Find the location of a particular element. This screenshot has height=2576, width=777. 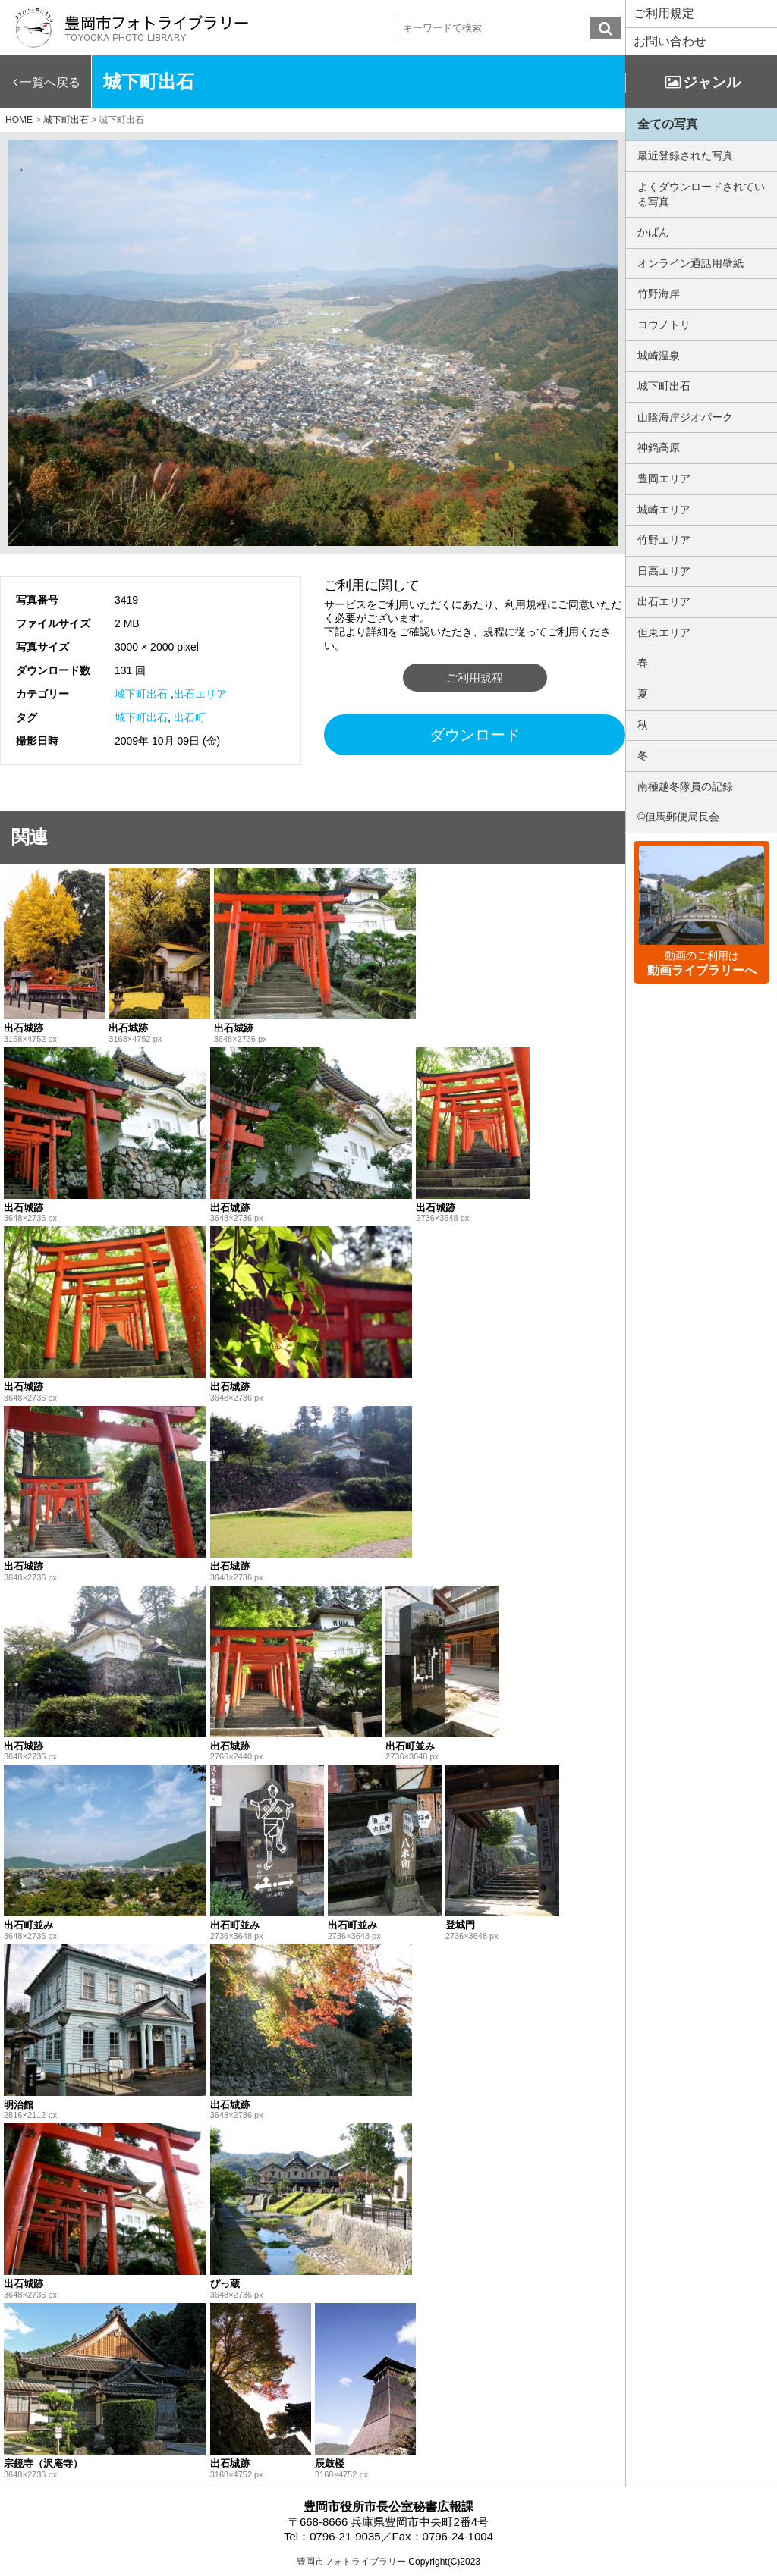

城崎温泉 is located at coordinates (658, 356).